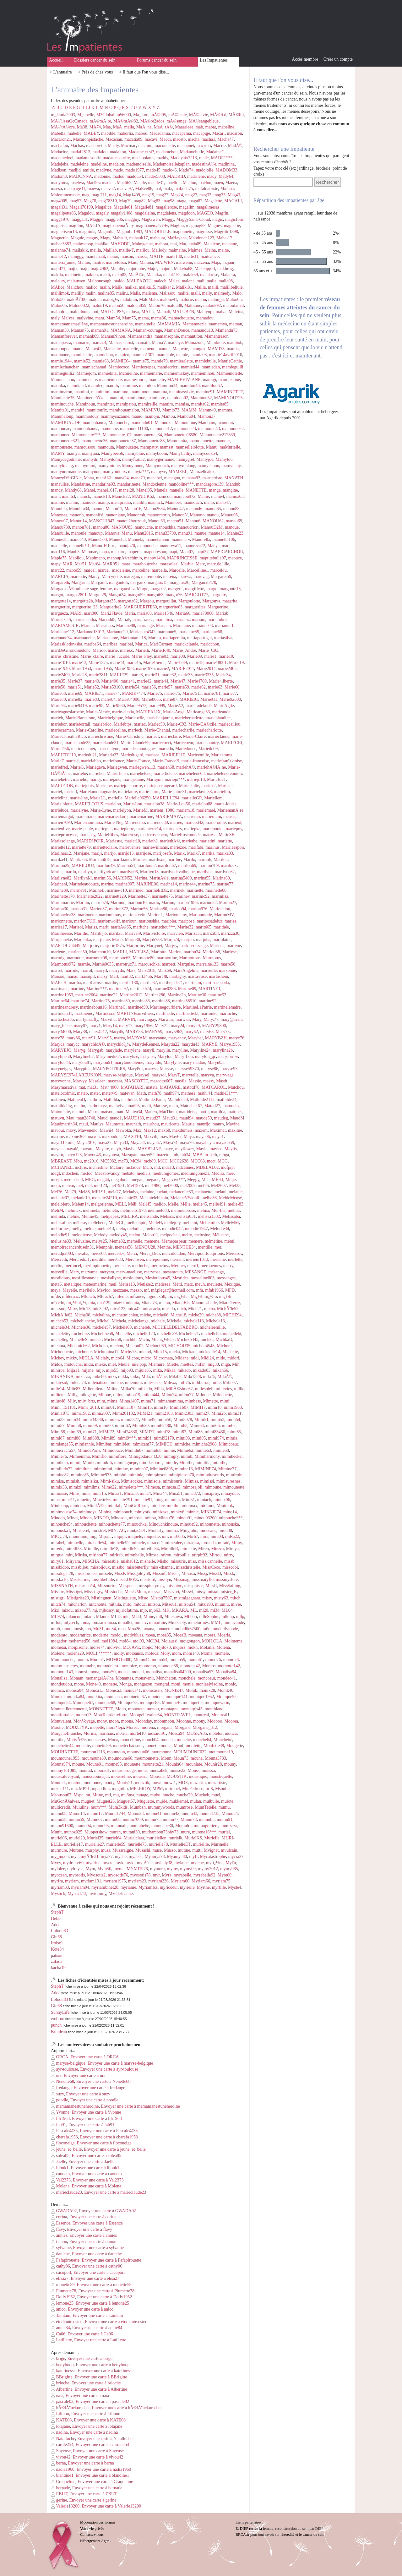 The width and height of the screenshot is (402, 2576). I want to click on Margot29, so click(97, 594).